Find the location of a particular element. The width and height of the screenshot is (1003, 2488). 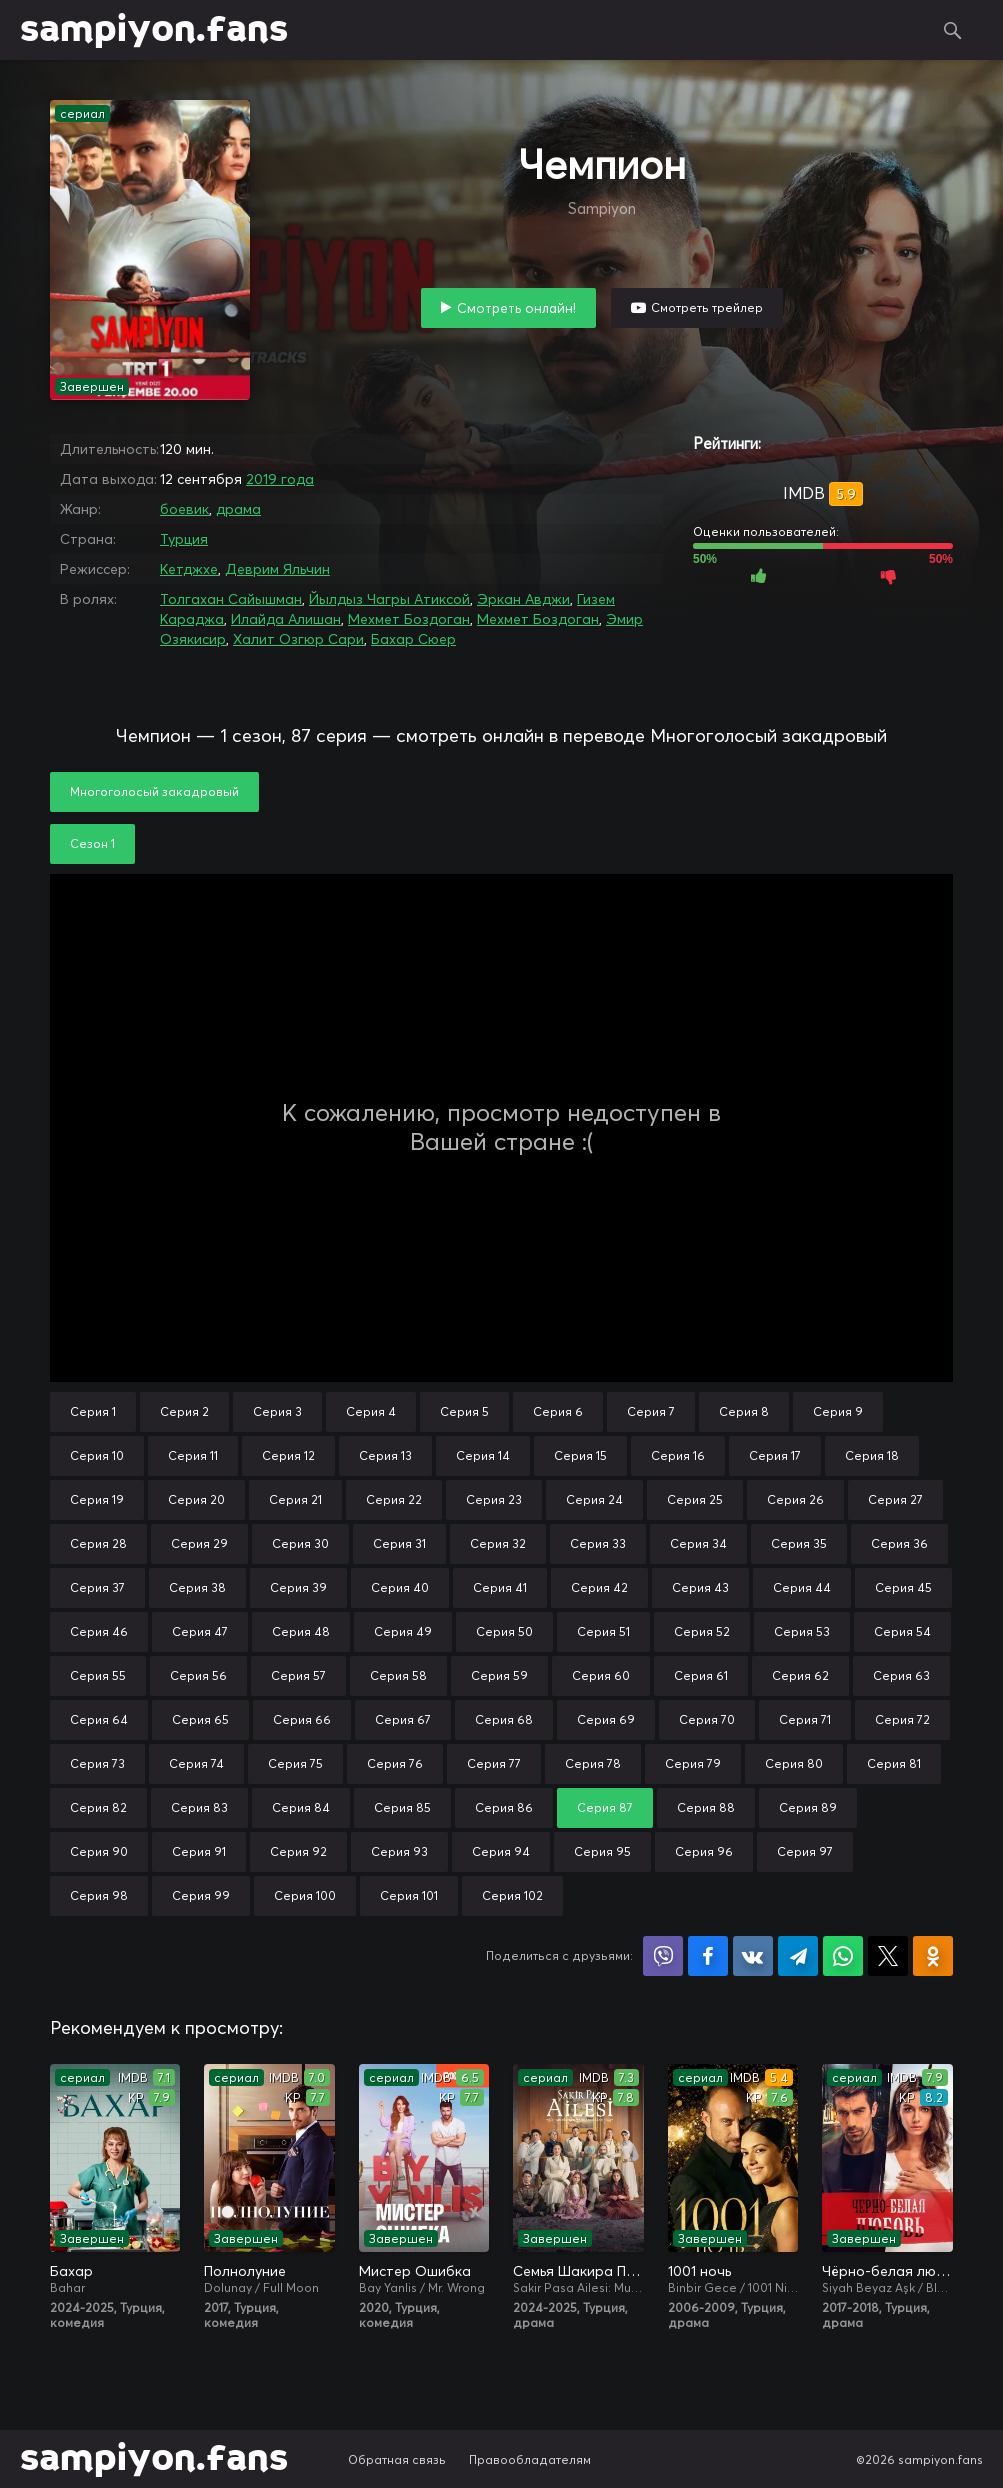

Серия 16 is located at coordinates (678, 1455).